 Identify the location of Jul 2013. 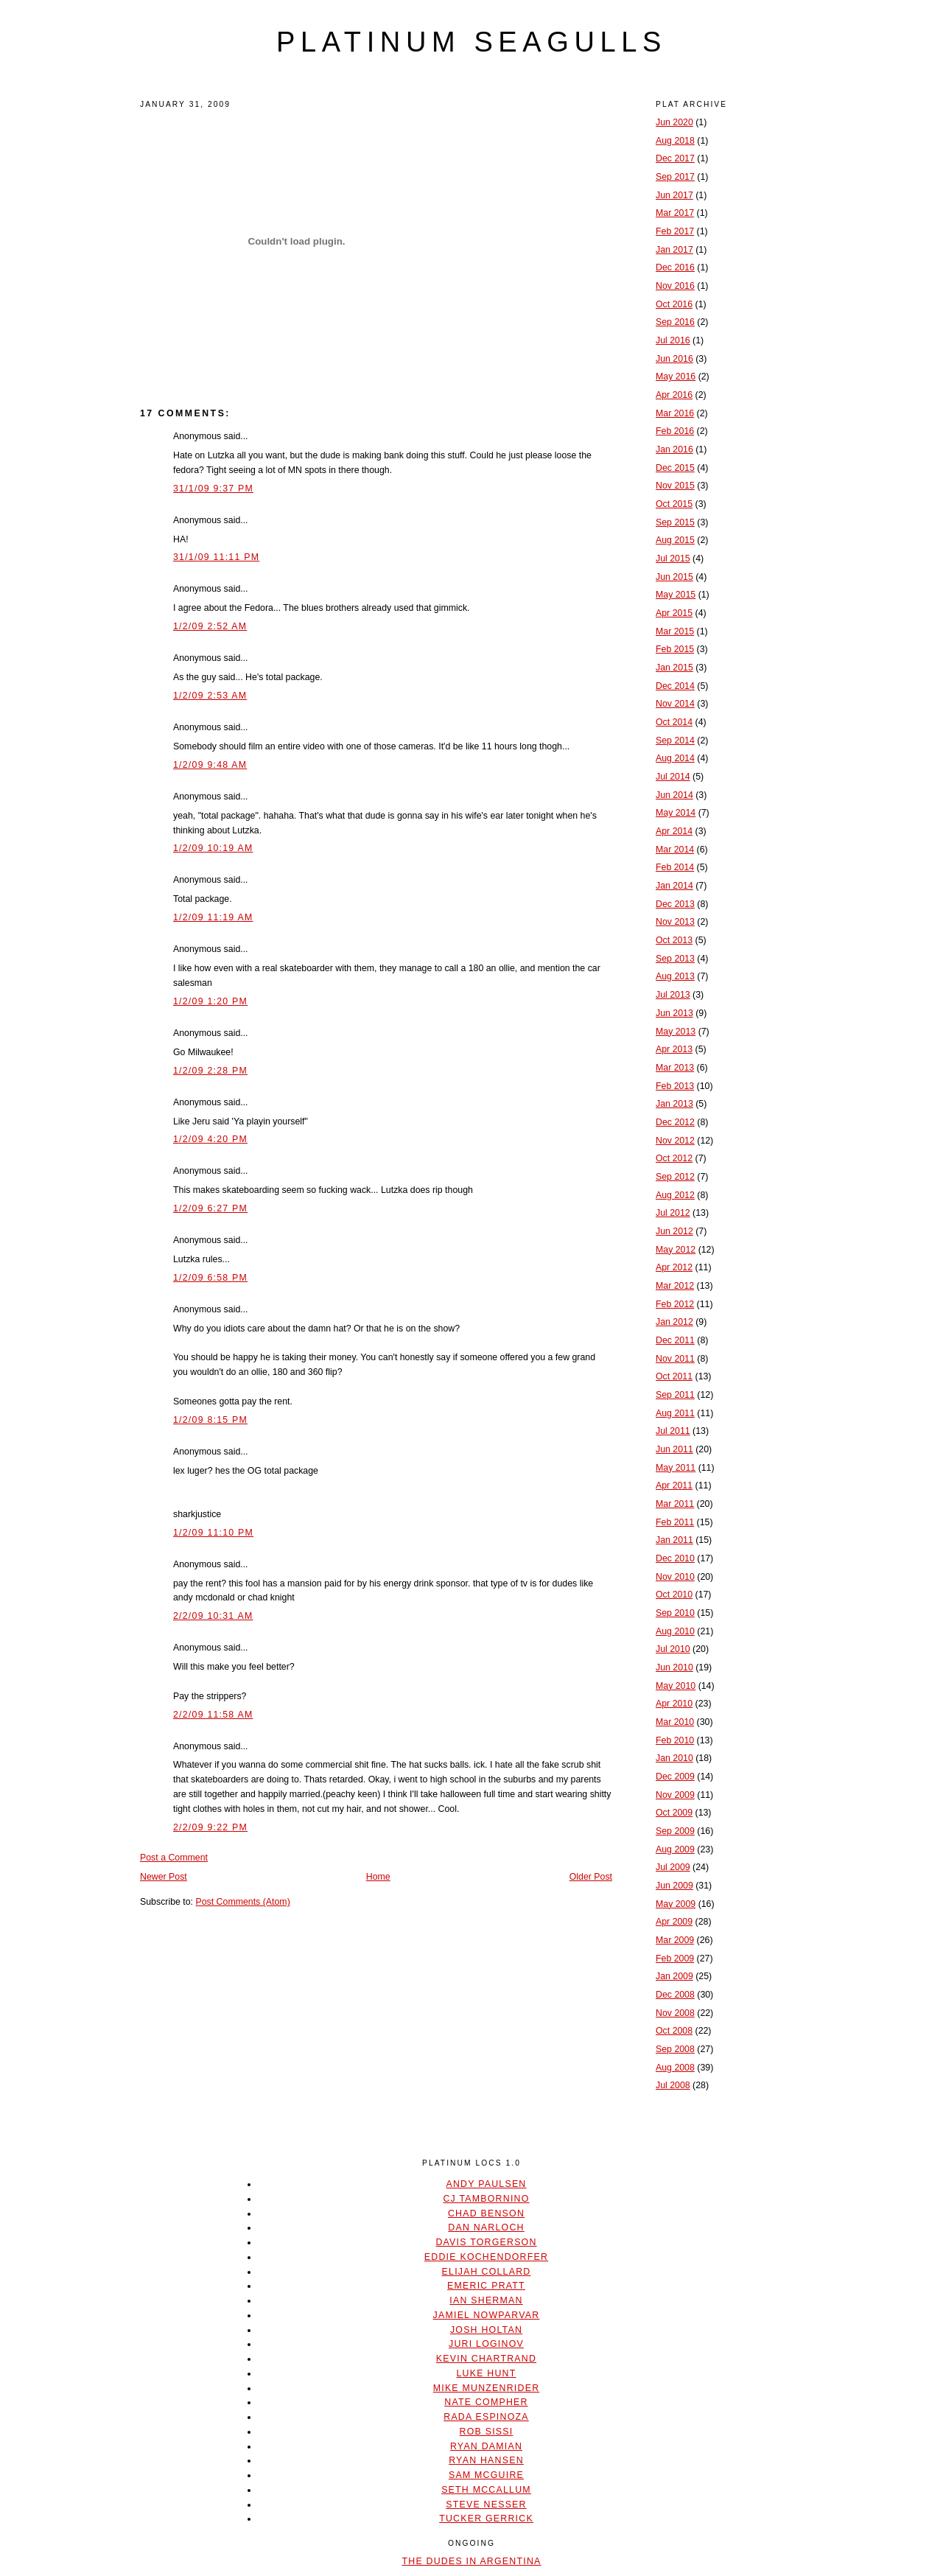
(673, 995).